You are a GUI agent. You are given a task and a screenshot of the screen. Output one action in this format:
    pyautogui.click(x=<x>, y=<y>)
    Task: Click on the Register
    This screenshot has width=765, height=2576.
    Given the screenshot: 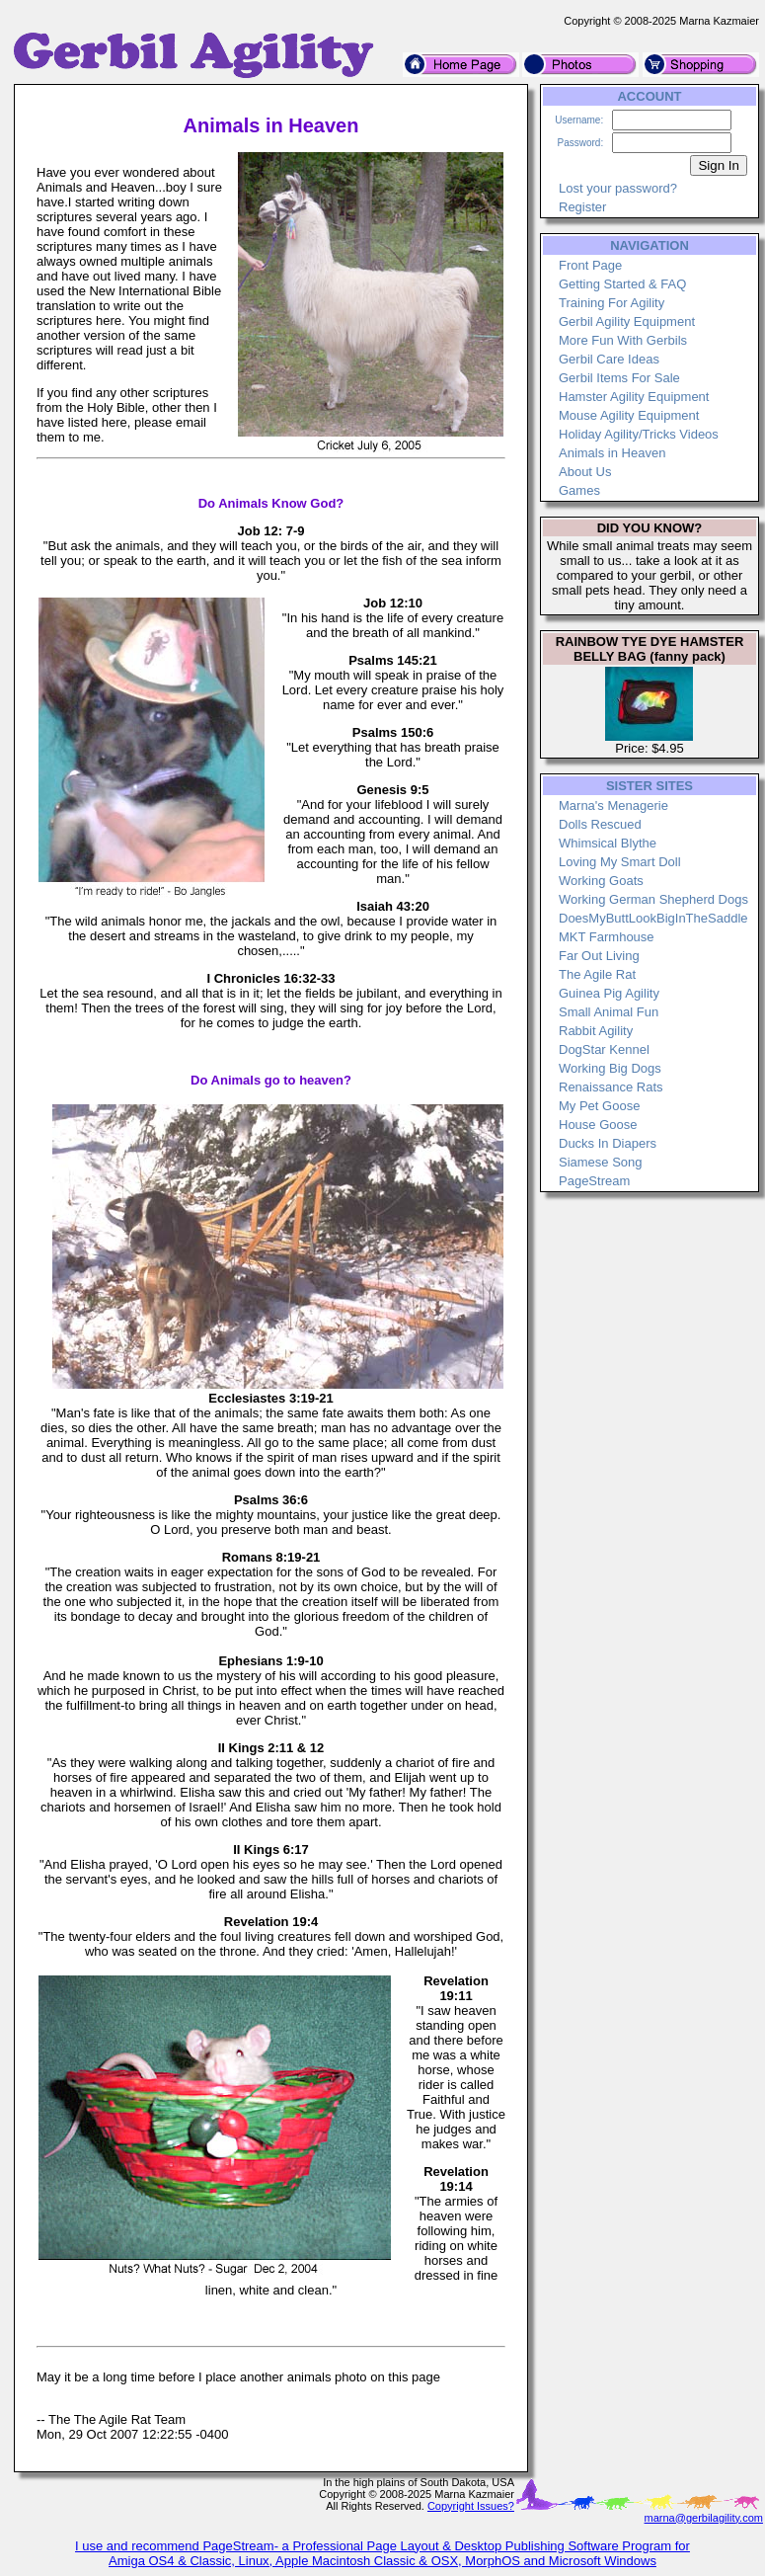 What is the action you would take?
    pyautogui.click(x=582, y=207)
    